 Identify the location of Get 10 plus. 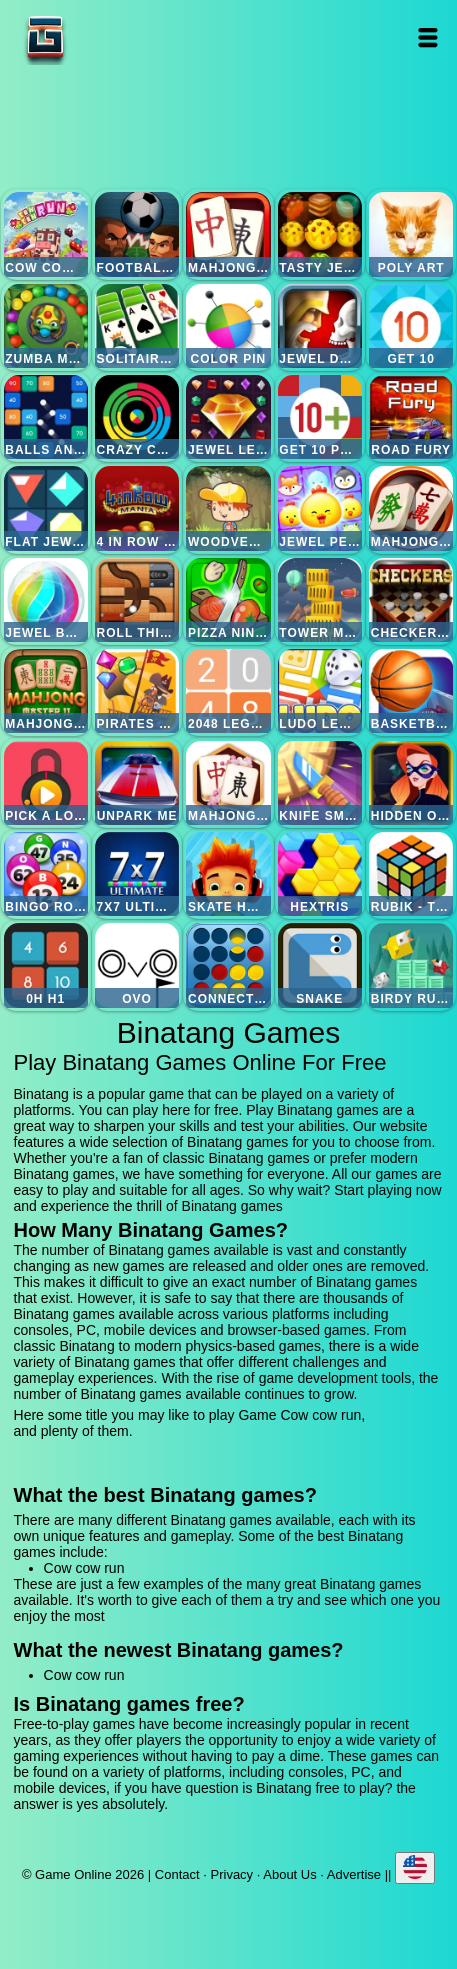
(320, 417).